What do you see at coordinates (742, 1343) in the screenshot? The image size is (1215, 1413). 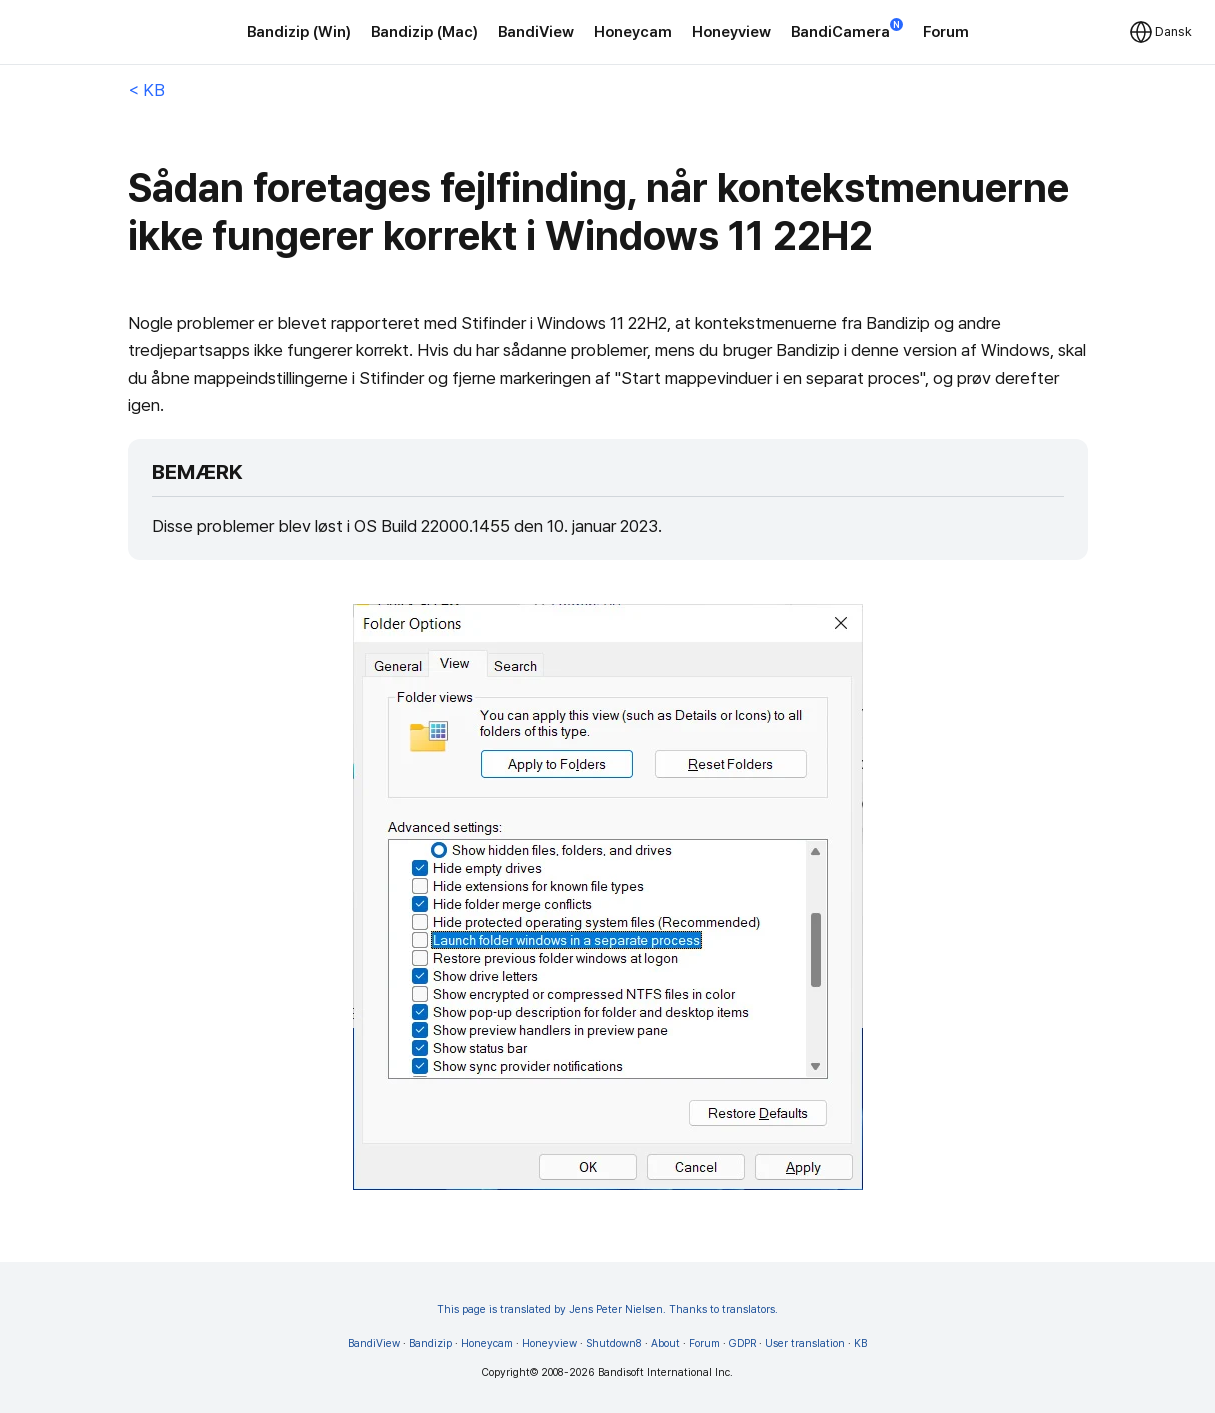 I see `GDPR` at bounding box center [742, 1343].